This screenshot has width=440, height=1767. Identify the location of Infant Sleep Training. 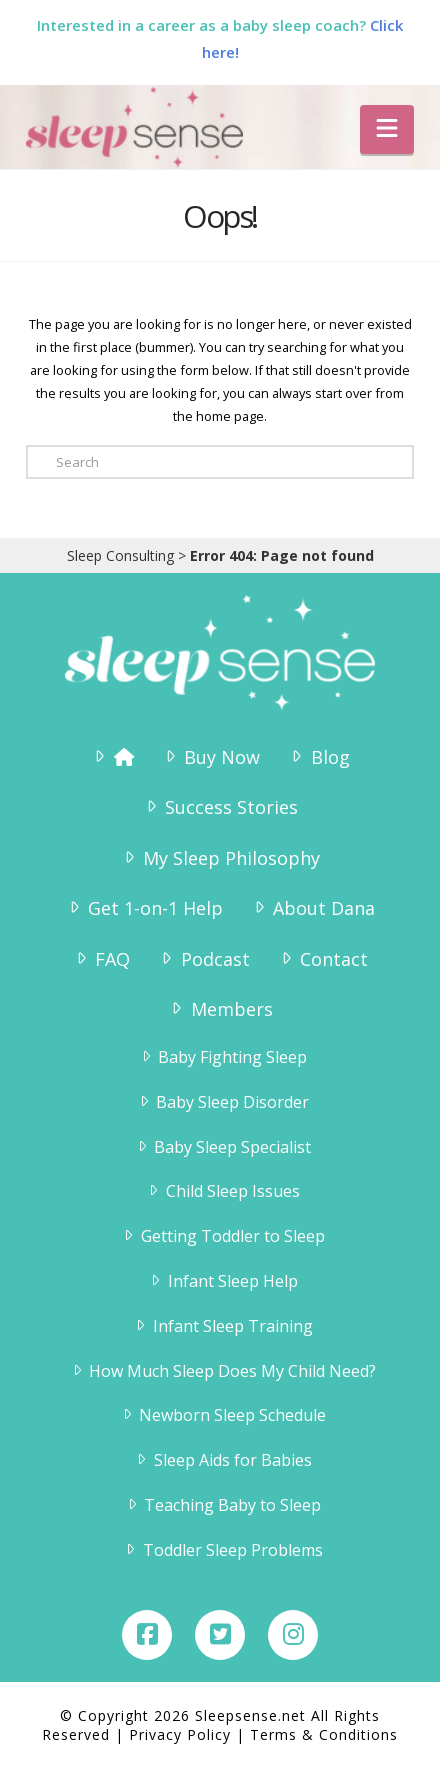
(222, 1326).